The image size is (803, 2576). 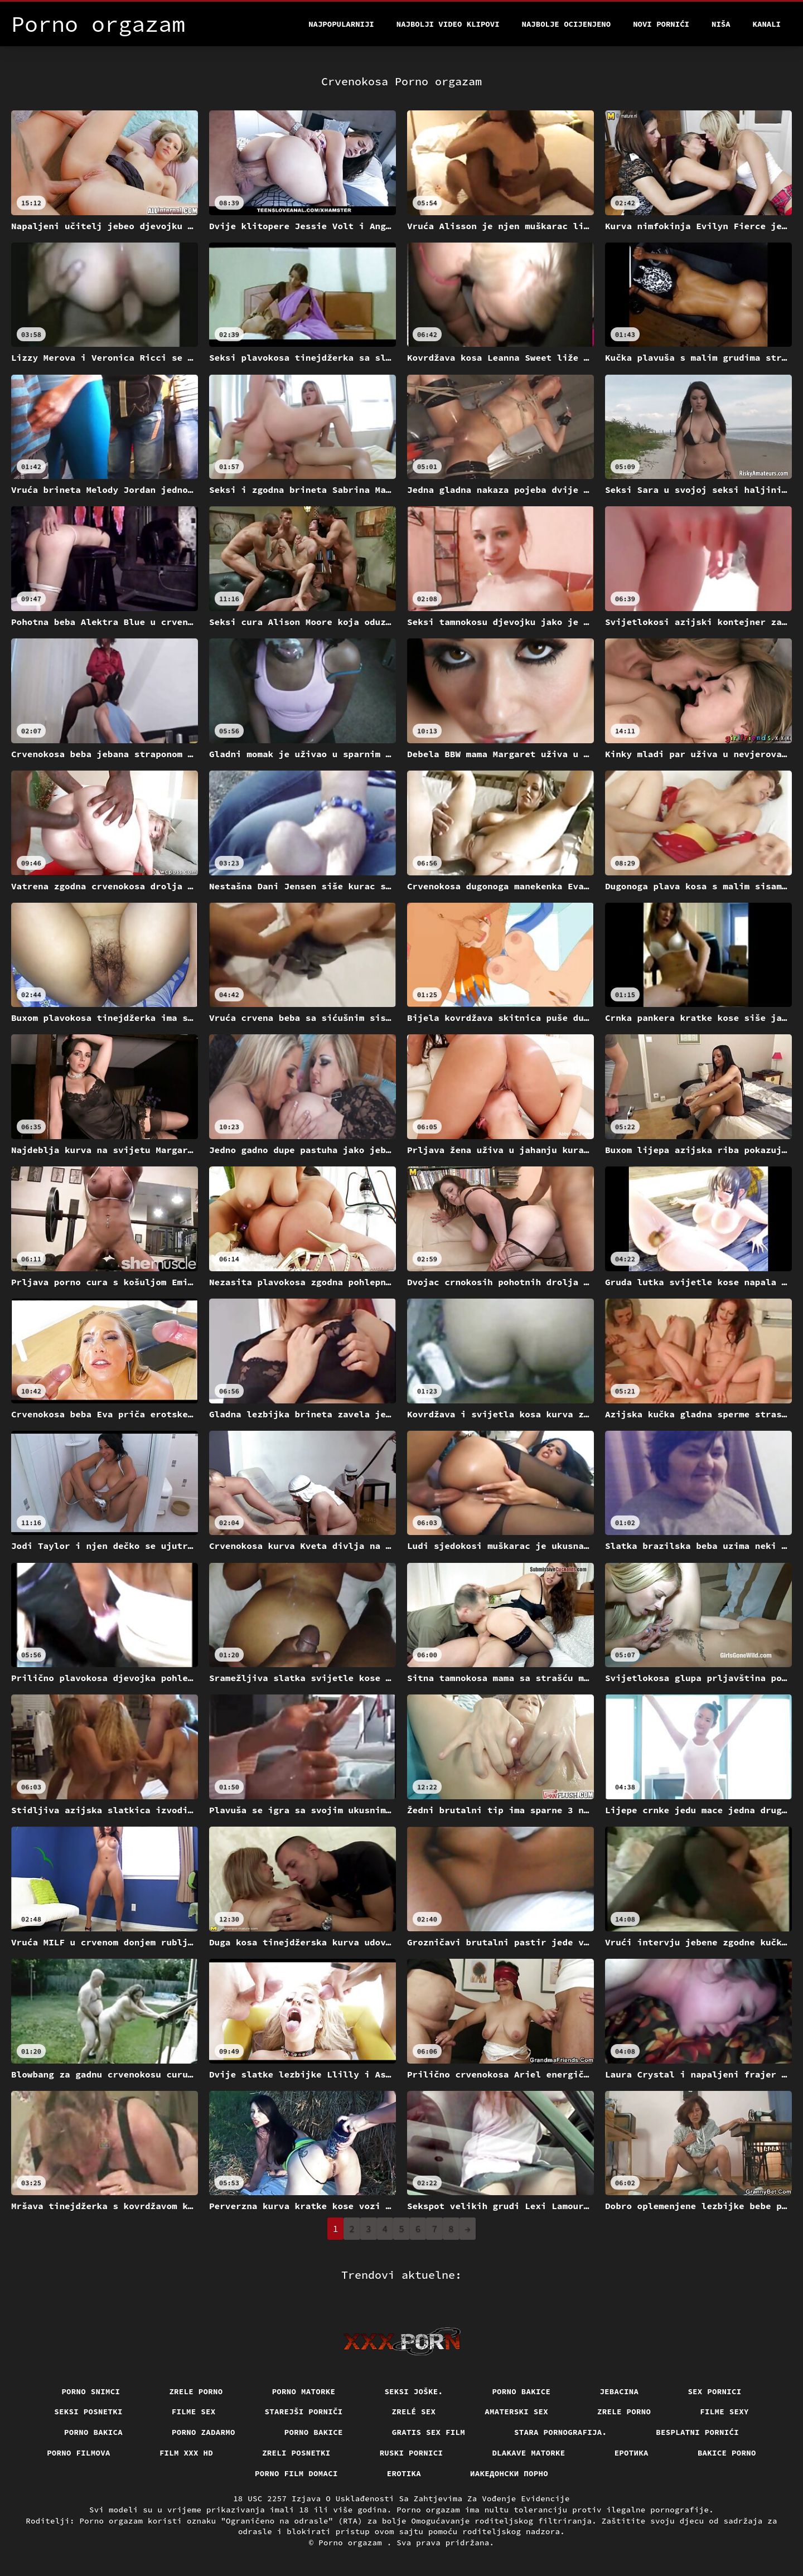 What do you see at coordinates (721, 24) in the screenshot?
I see `Niša` at bounding box center [721, 24].